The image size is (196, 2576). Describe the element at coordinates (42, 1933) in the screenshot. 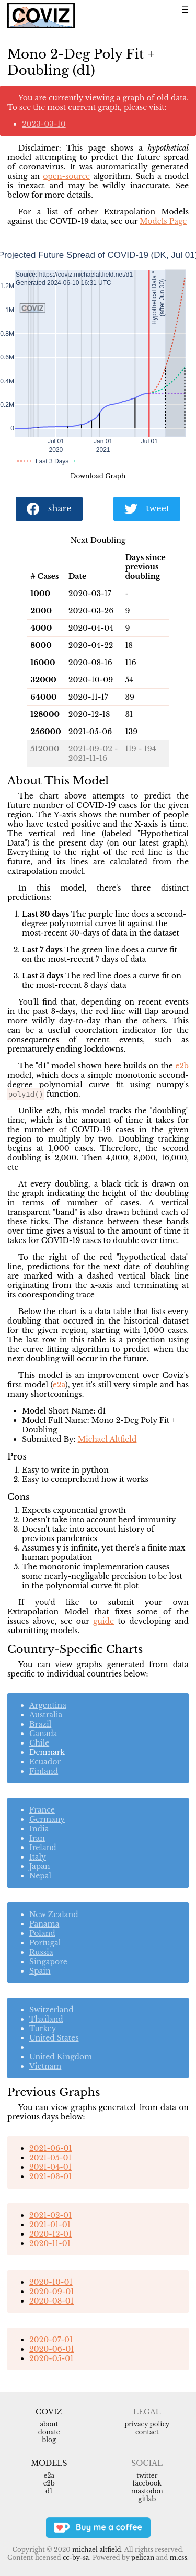

I see `Poland` at that location.